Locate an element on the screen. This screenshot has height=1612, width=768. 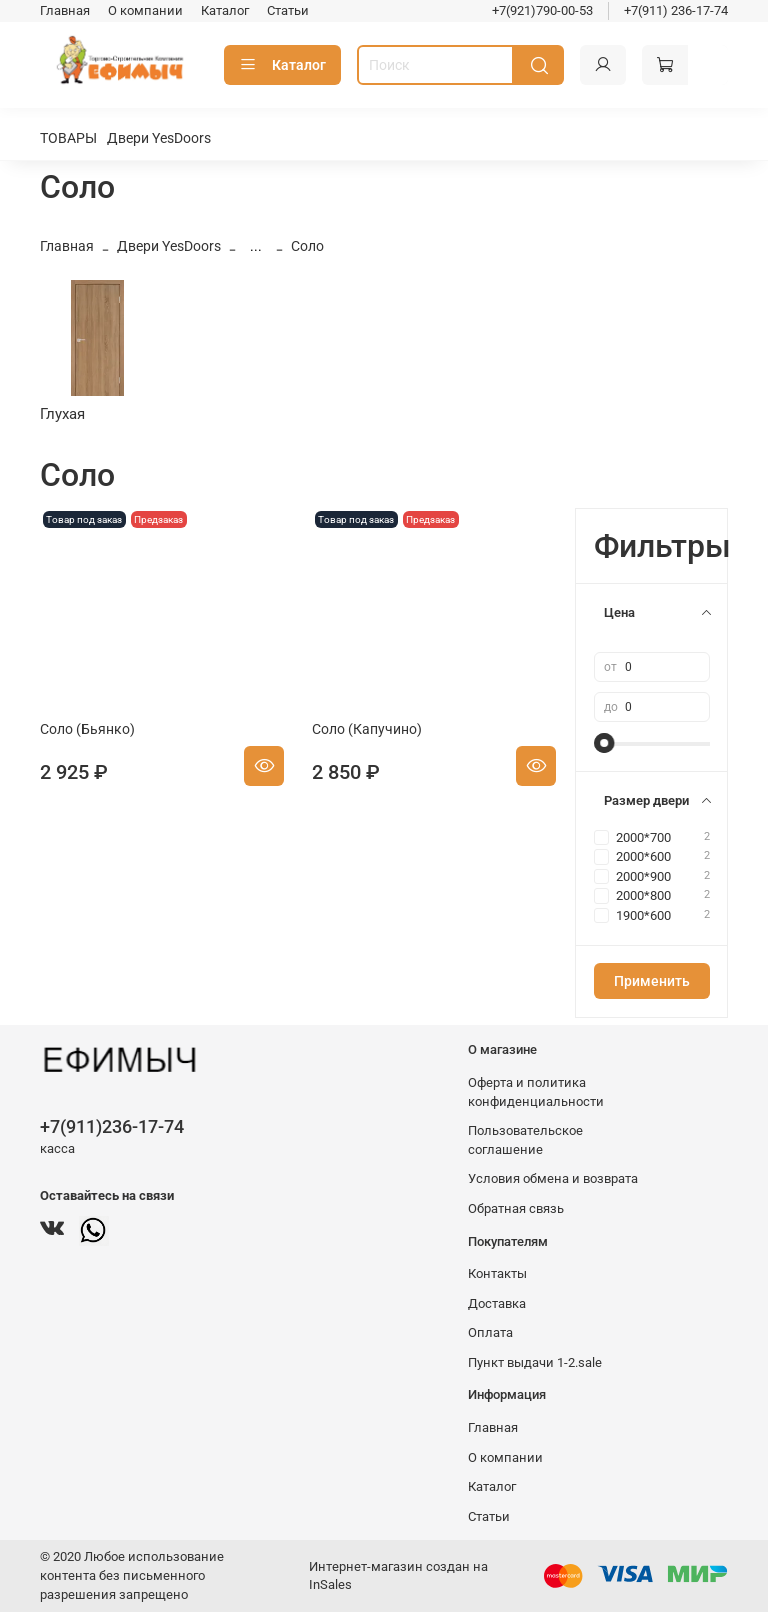
Главная is located at coordinates (65, 10).